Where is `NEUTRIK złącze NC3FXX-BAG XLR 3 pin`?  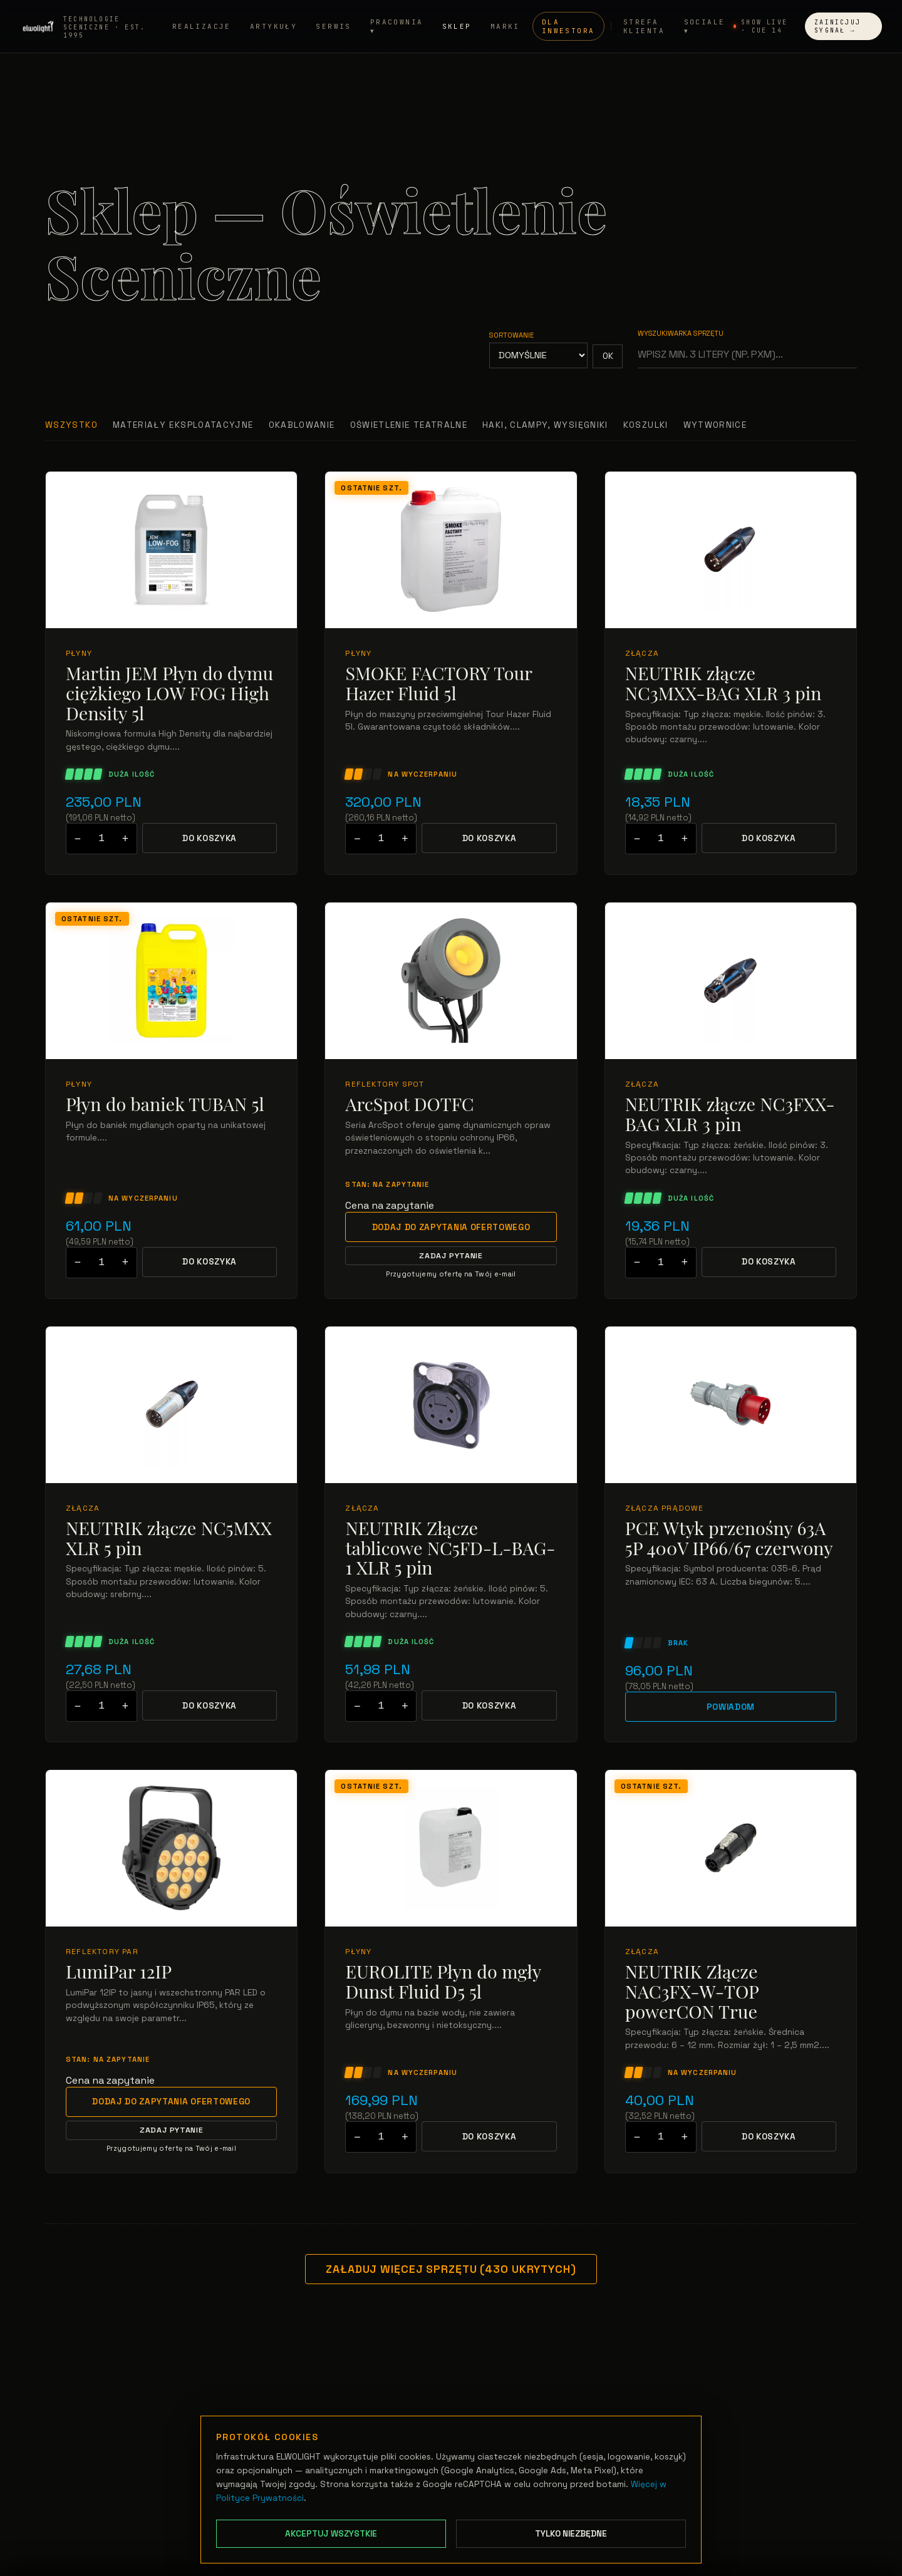
NEUTRIK złącze NC3FXX-BAG XLR 3 pin is located at coordinates (730, 1114).